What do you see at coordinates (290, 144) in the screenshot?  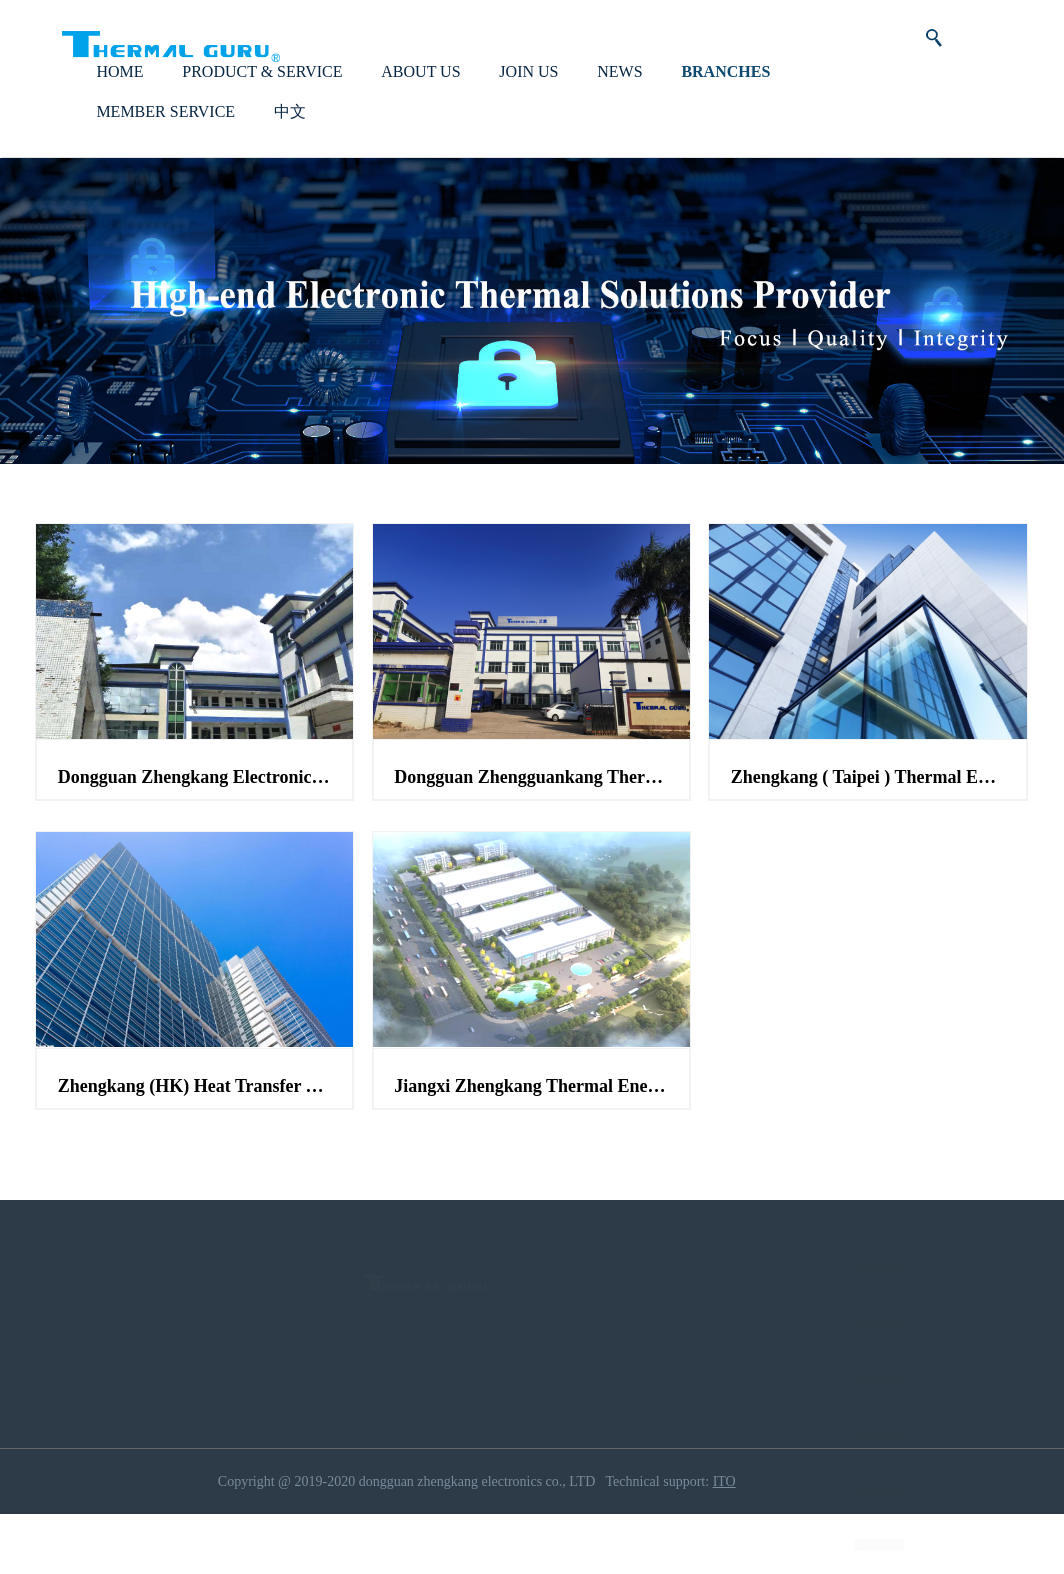 I see `中文` at bounding box center [290, 144].